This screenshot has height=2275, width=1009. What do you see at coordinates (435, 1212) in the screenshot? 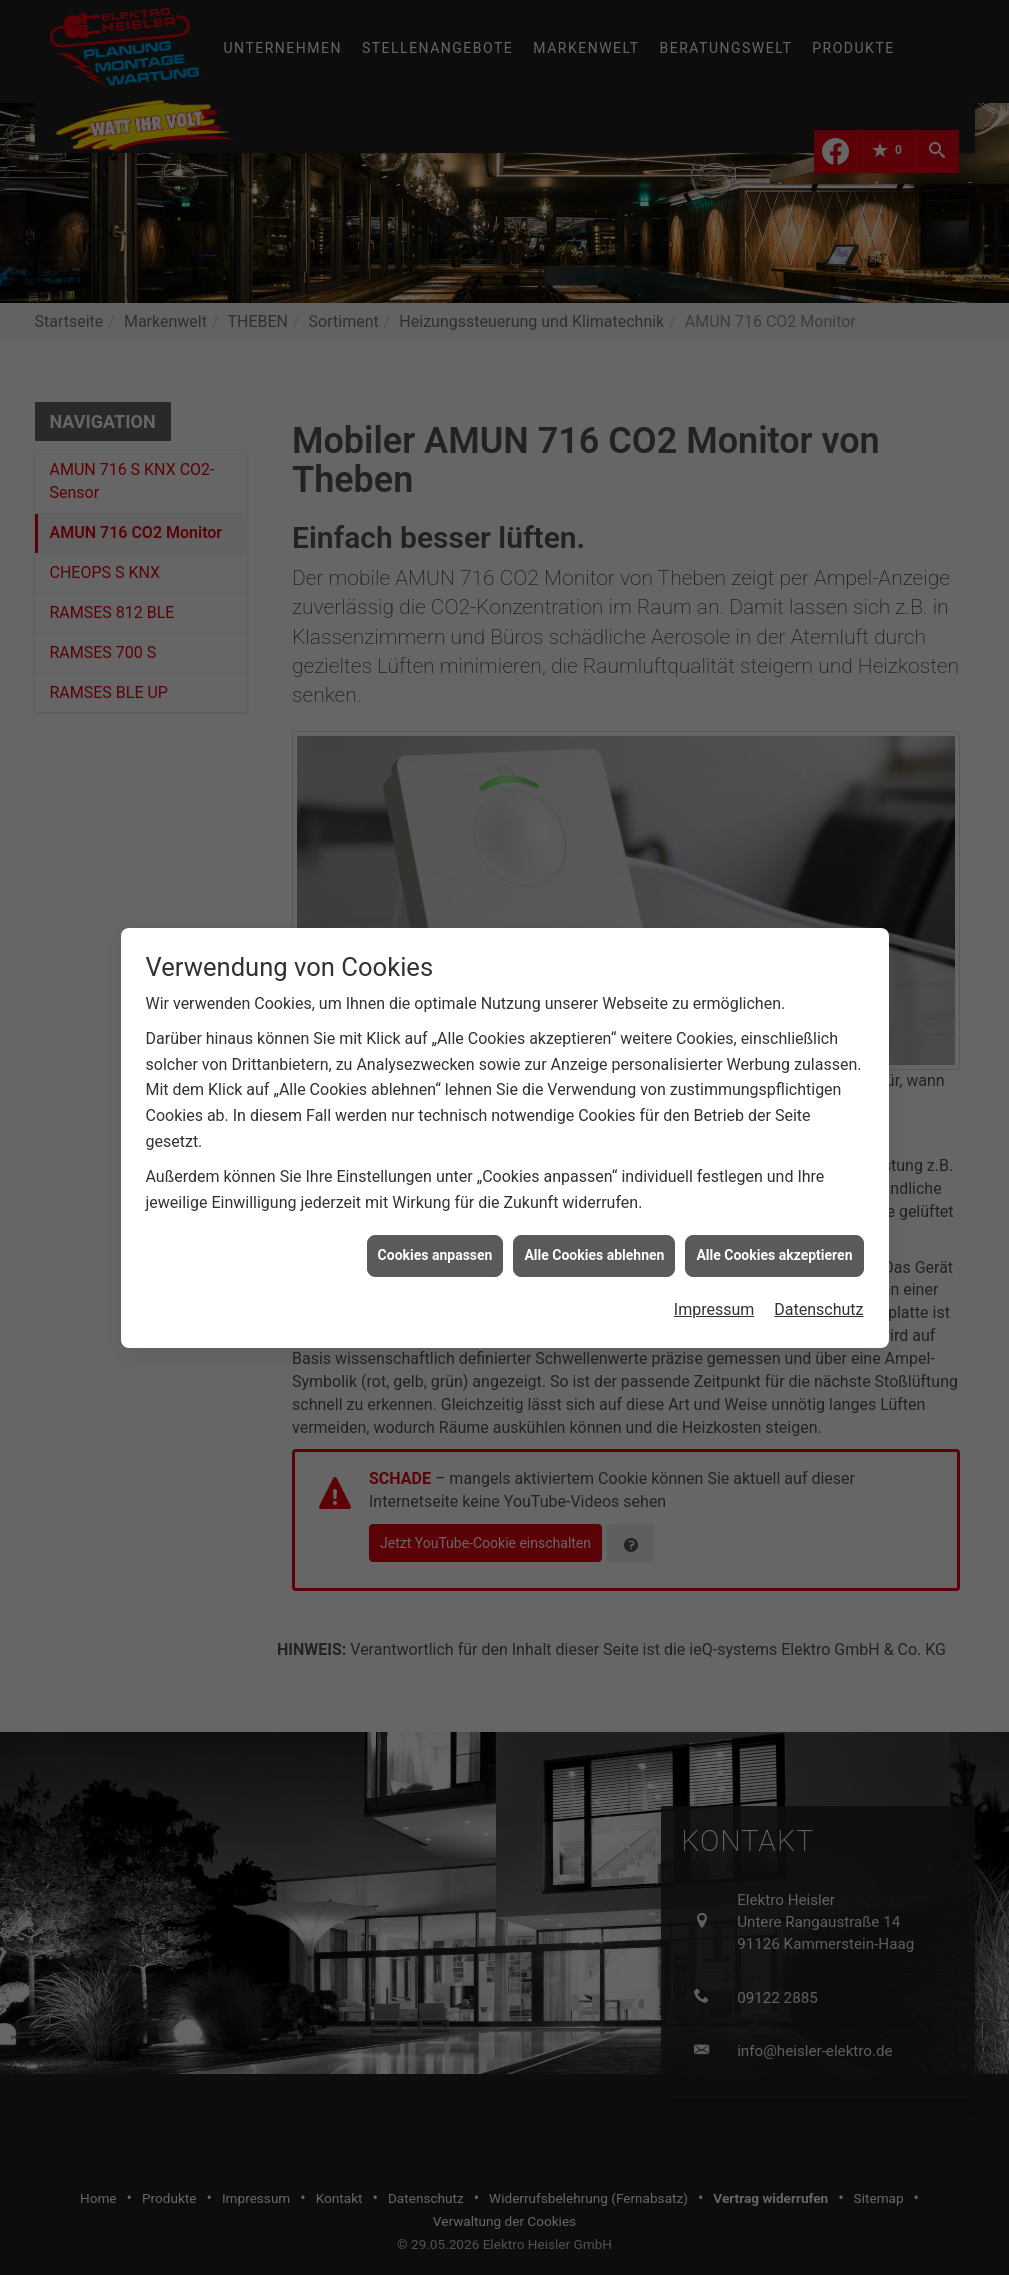
I see `Cookies anpassen` at bounding box center [435, 1212].